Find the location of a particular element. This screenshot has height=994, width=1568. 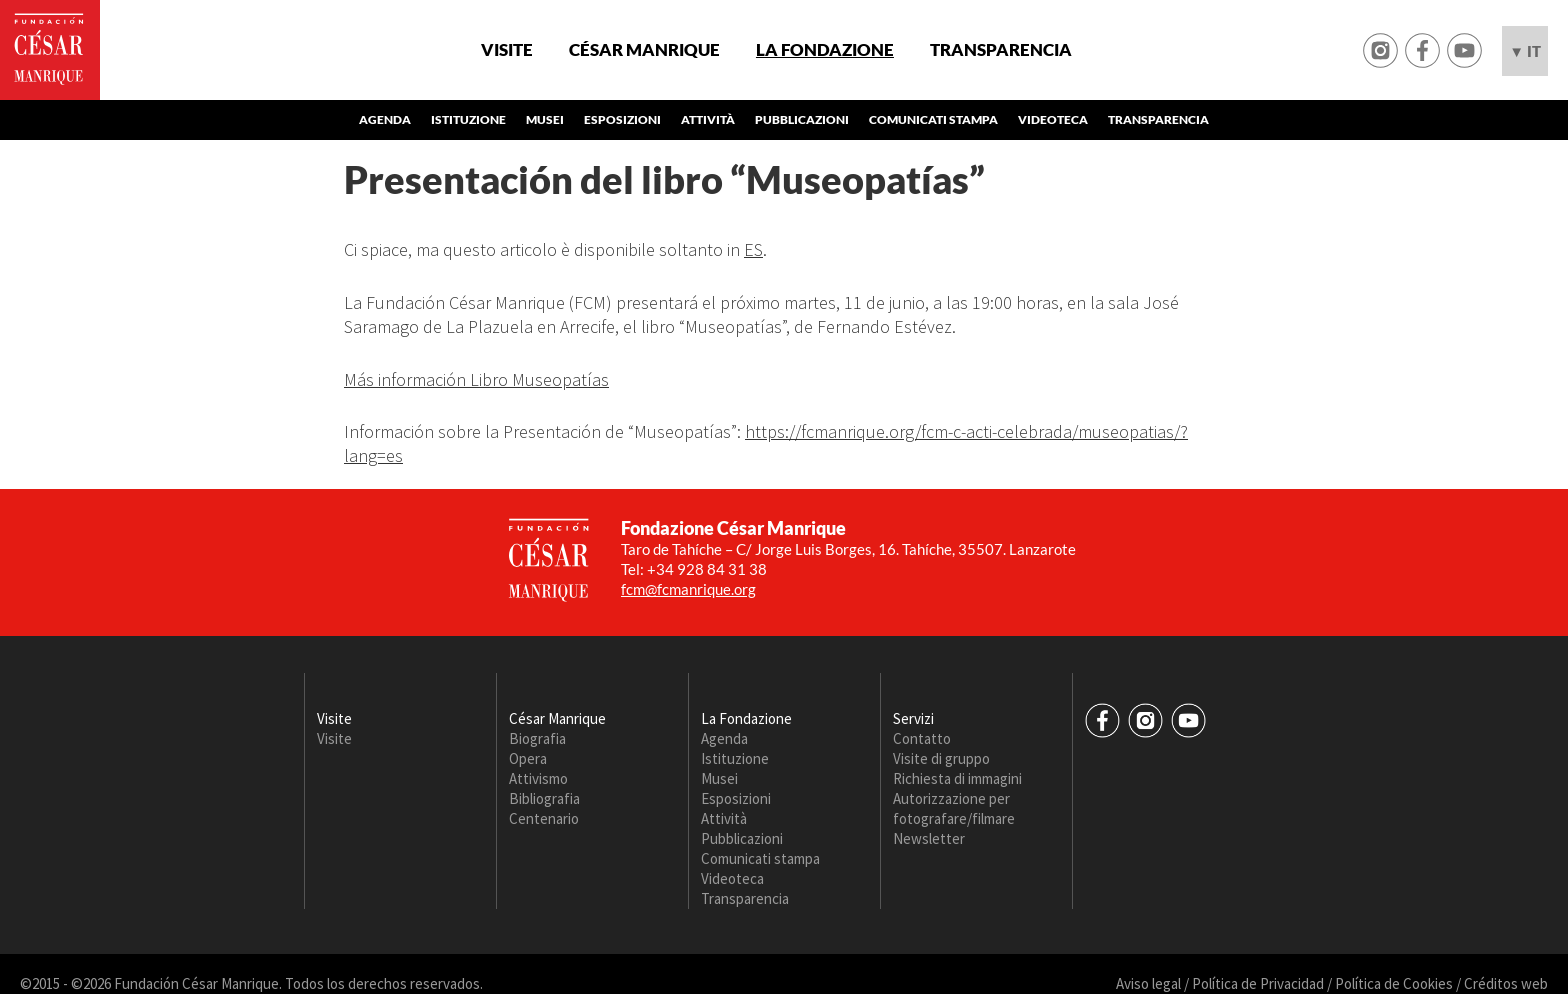

Política de Cookies is located at coordinates (1394, 983).